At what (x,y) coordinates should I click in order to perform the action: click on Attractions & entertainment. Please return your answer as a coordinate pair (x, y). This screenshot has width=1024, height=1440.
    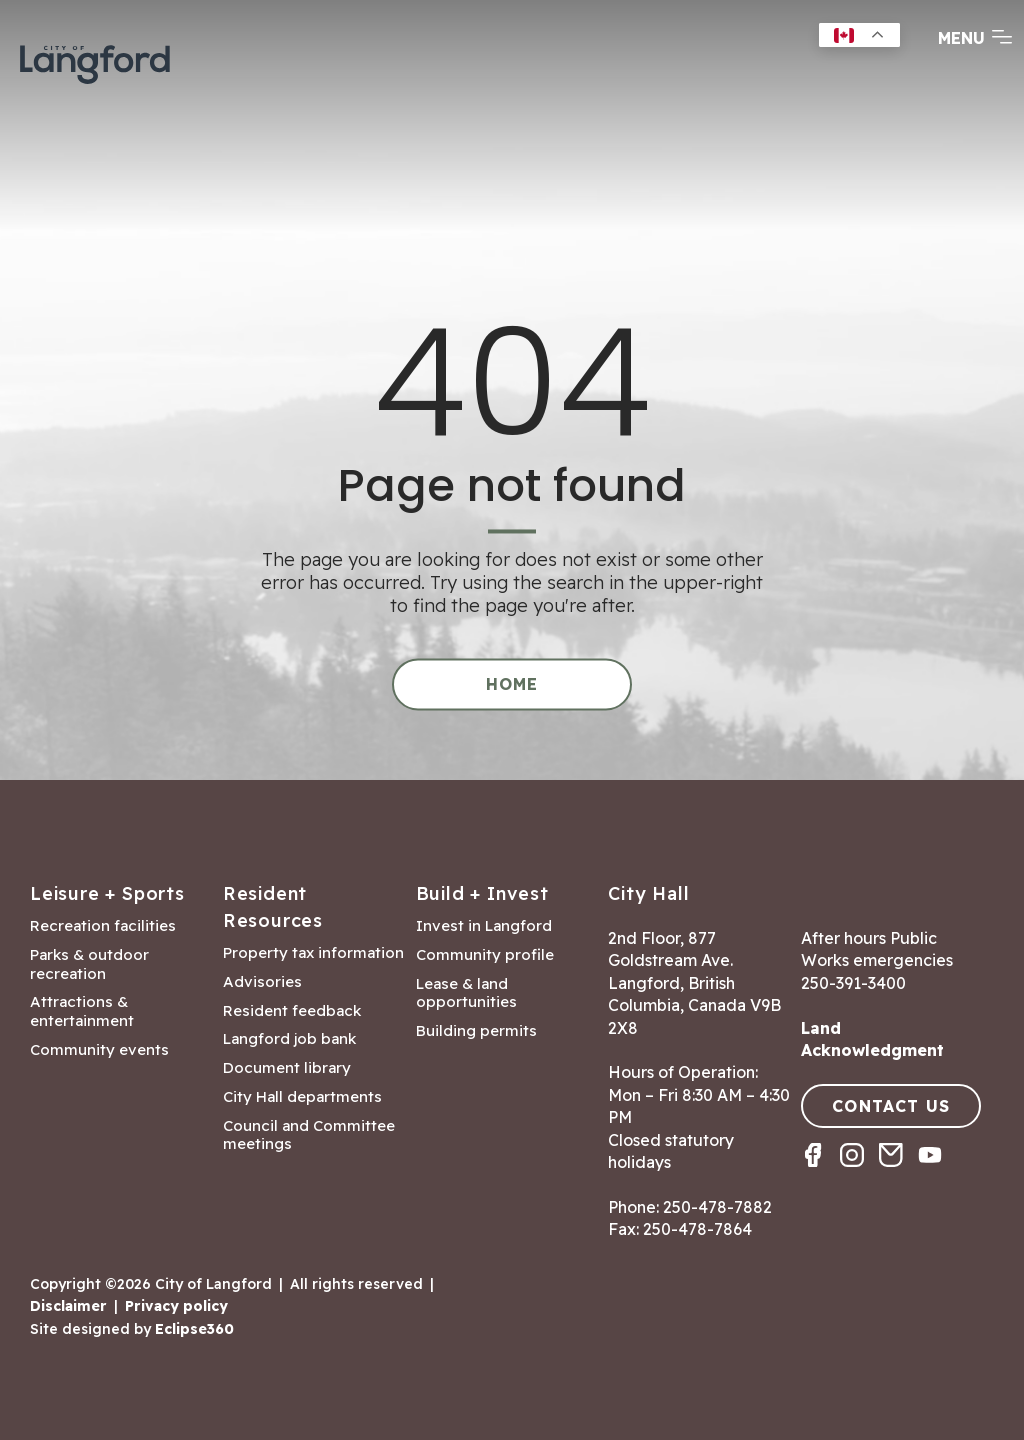
    Looking at the image, I should click on (82, 1011).